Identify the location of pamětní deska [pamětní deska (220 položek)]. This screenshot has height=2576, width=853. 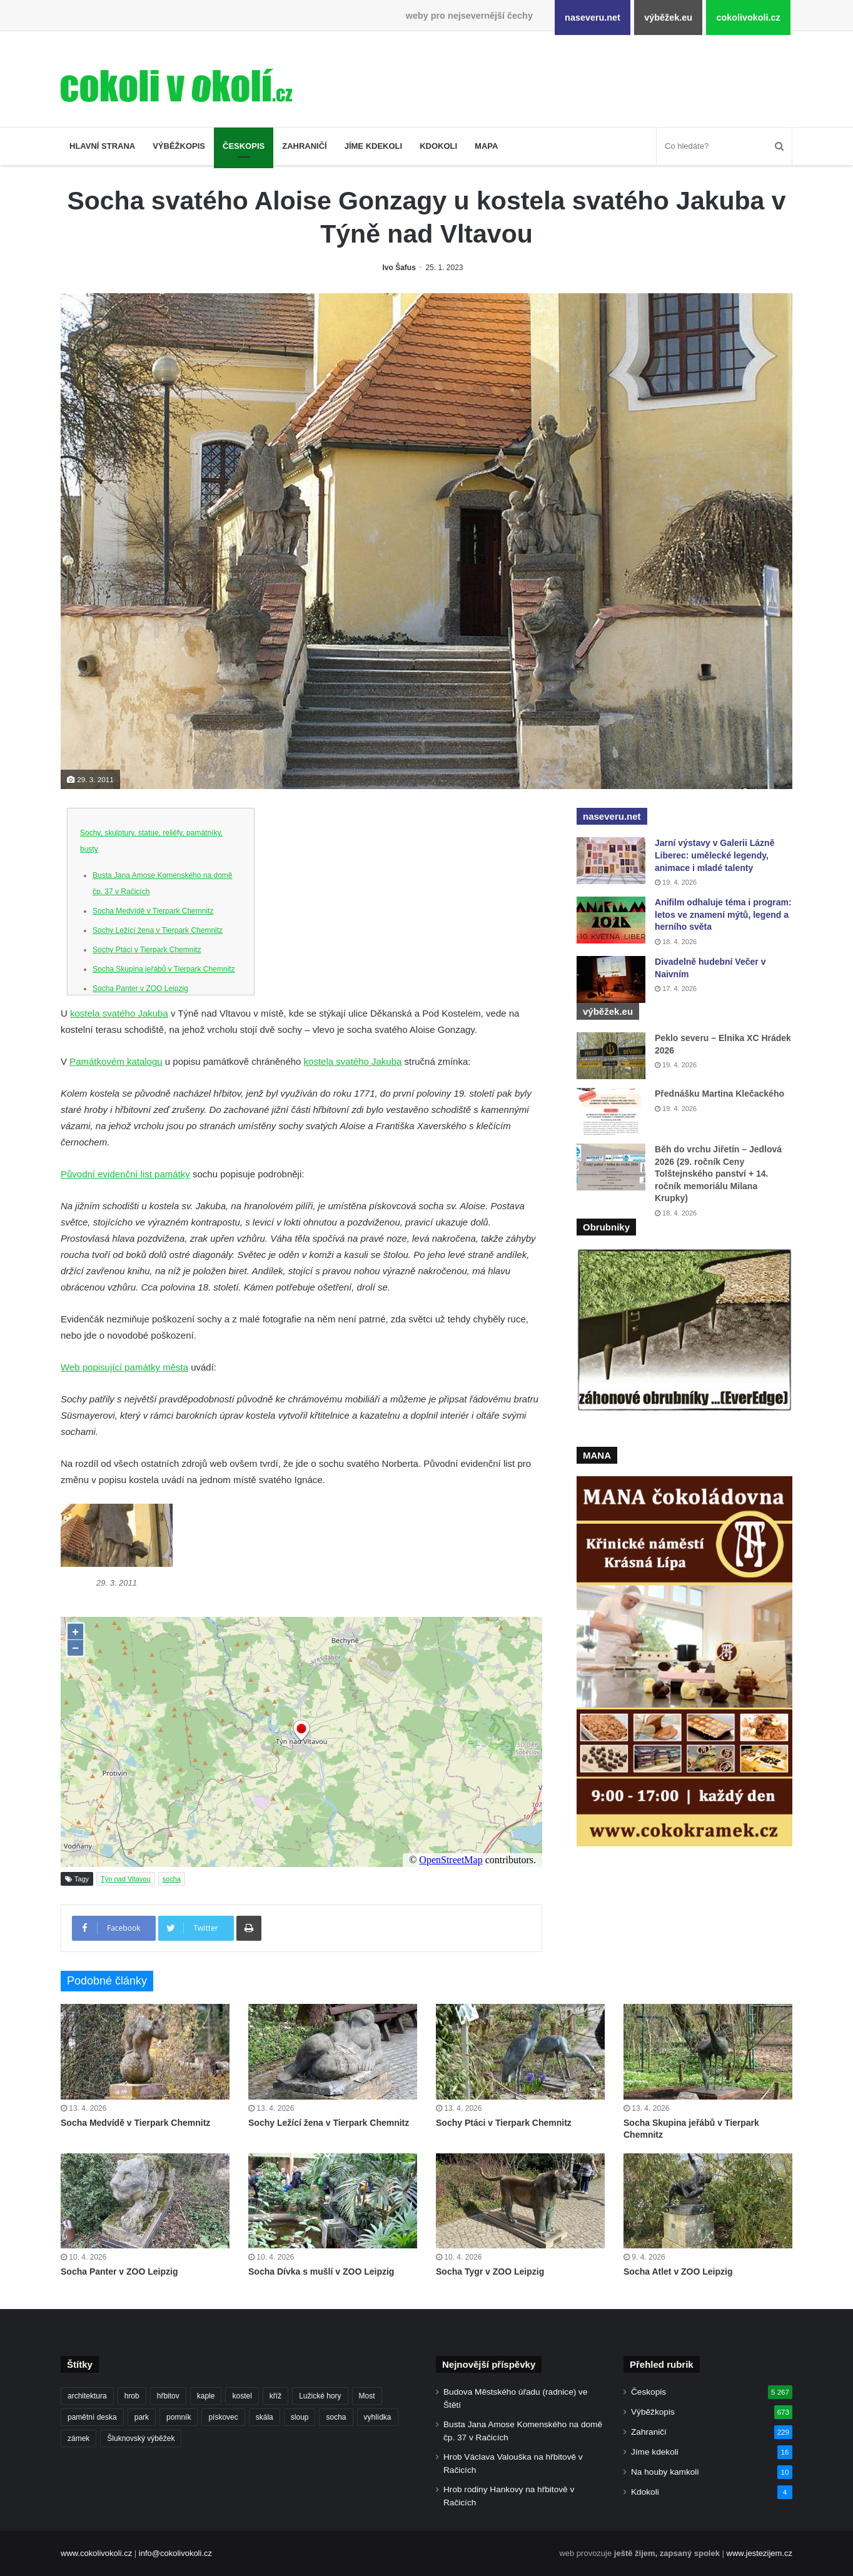
(92, 2417).